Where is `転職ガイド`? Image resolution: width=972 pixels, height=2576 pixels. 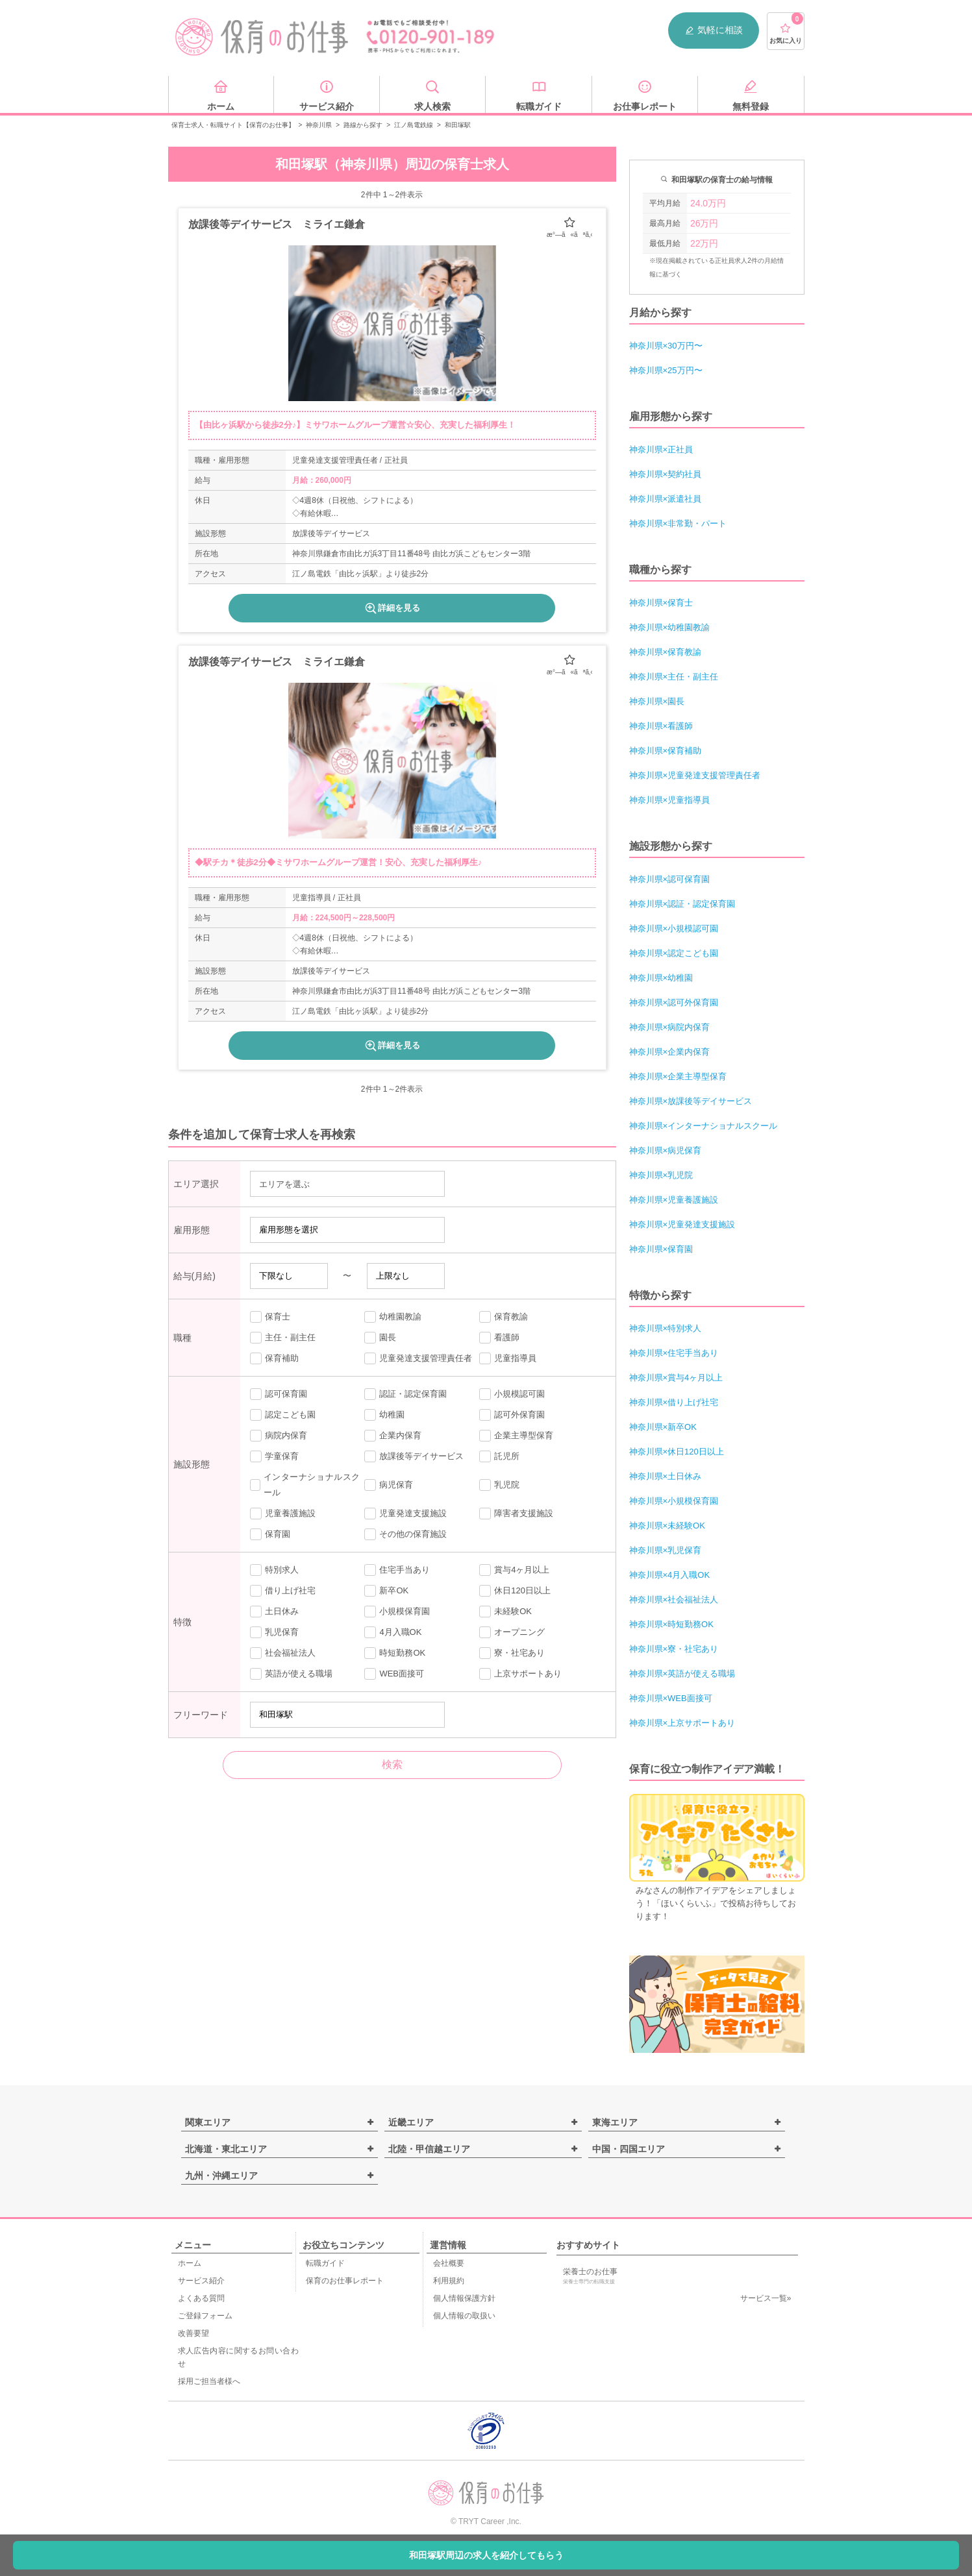
転職ガイド is located at coordinates (325, 2263).